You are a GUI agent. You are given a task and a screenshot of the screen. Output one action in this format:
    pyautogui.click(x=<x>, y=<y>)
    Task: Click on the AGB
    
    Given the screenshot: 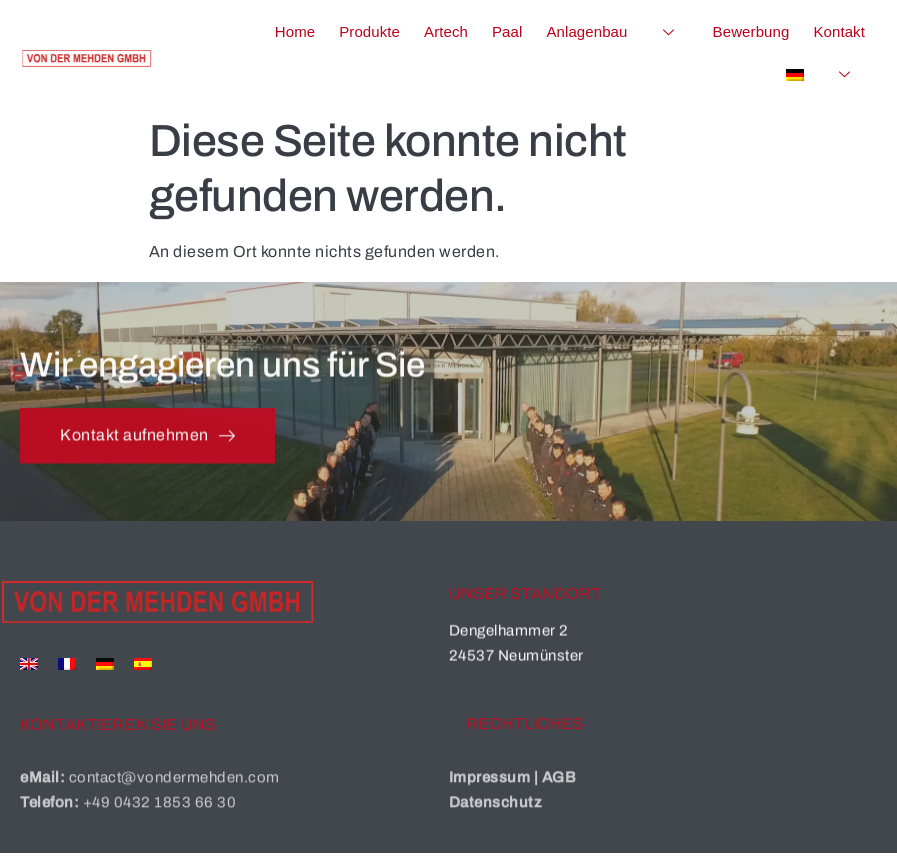 What is the action you would take?
    pyautogui.click(x=559, y=797)
    